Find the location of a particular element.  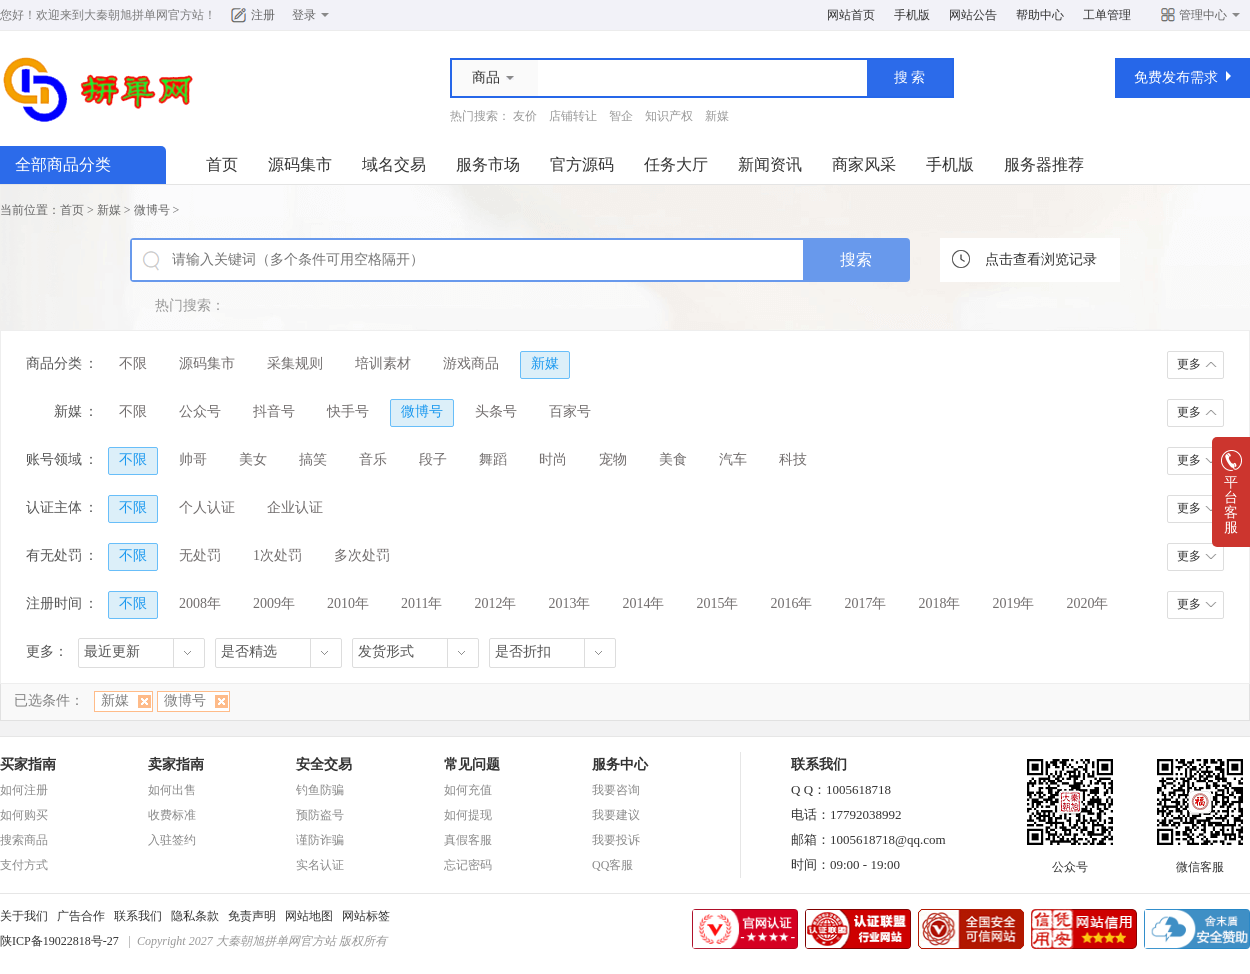

个人认证 is located at coordinates (207, 507).